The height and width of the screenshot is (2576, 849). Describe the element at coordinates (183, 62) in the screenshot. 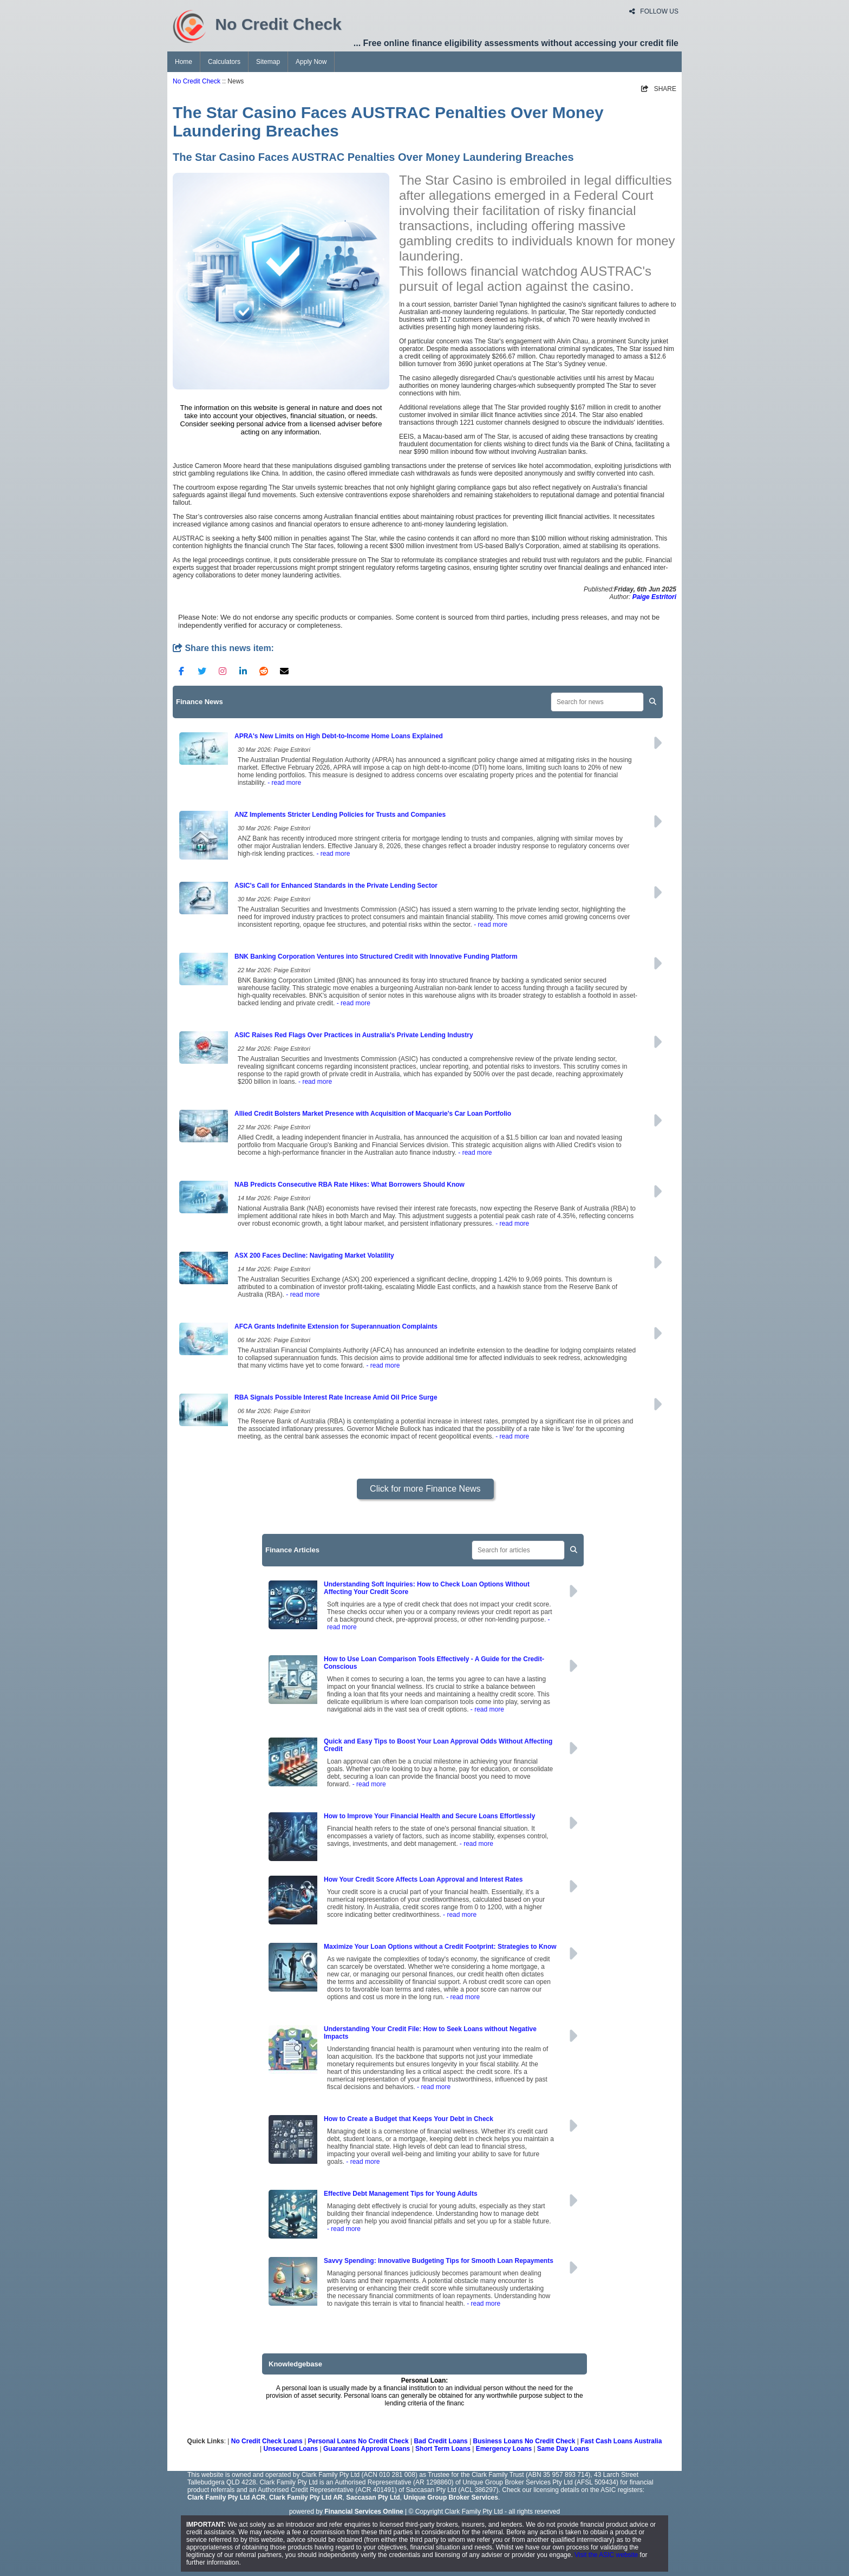

I see `Home` at that location.